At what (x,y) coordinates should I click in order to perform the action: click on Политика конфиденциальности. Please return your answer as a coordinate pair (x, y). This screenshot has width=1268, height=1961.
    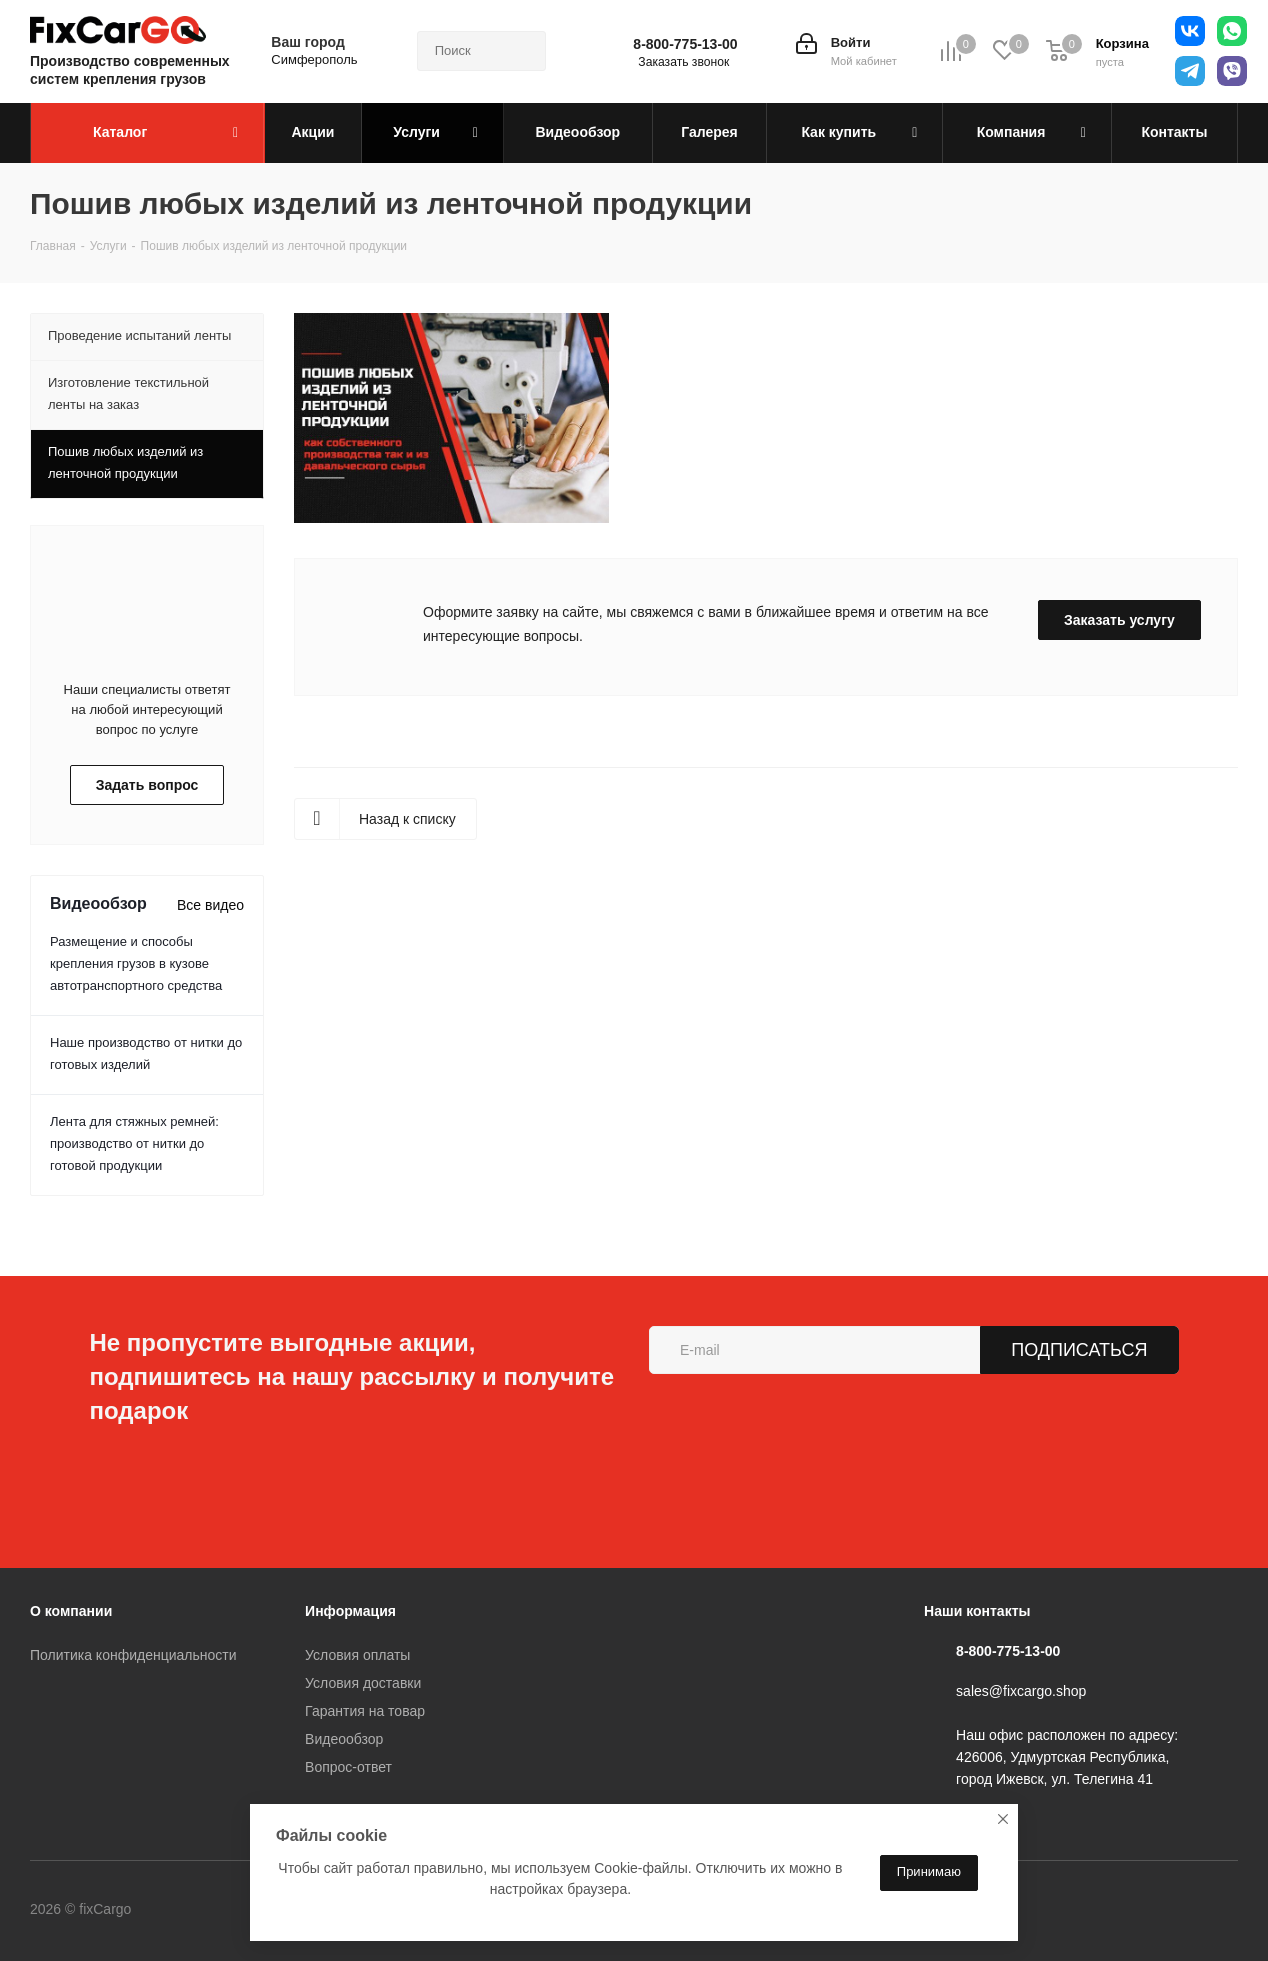
    Looking at the image, I should click on (133, 1655).